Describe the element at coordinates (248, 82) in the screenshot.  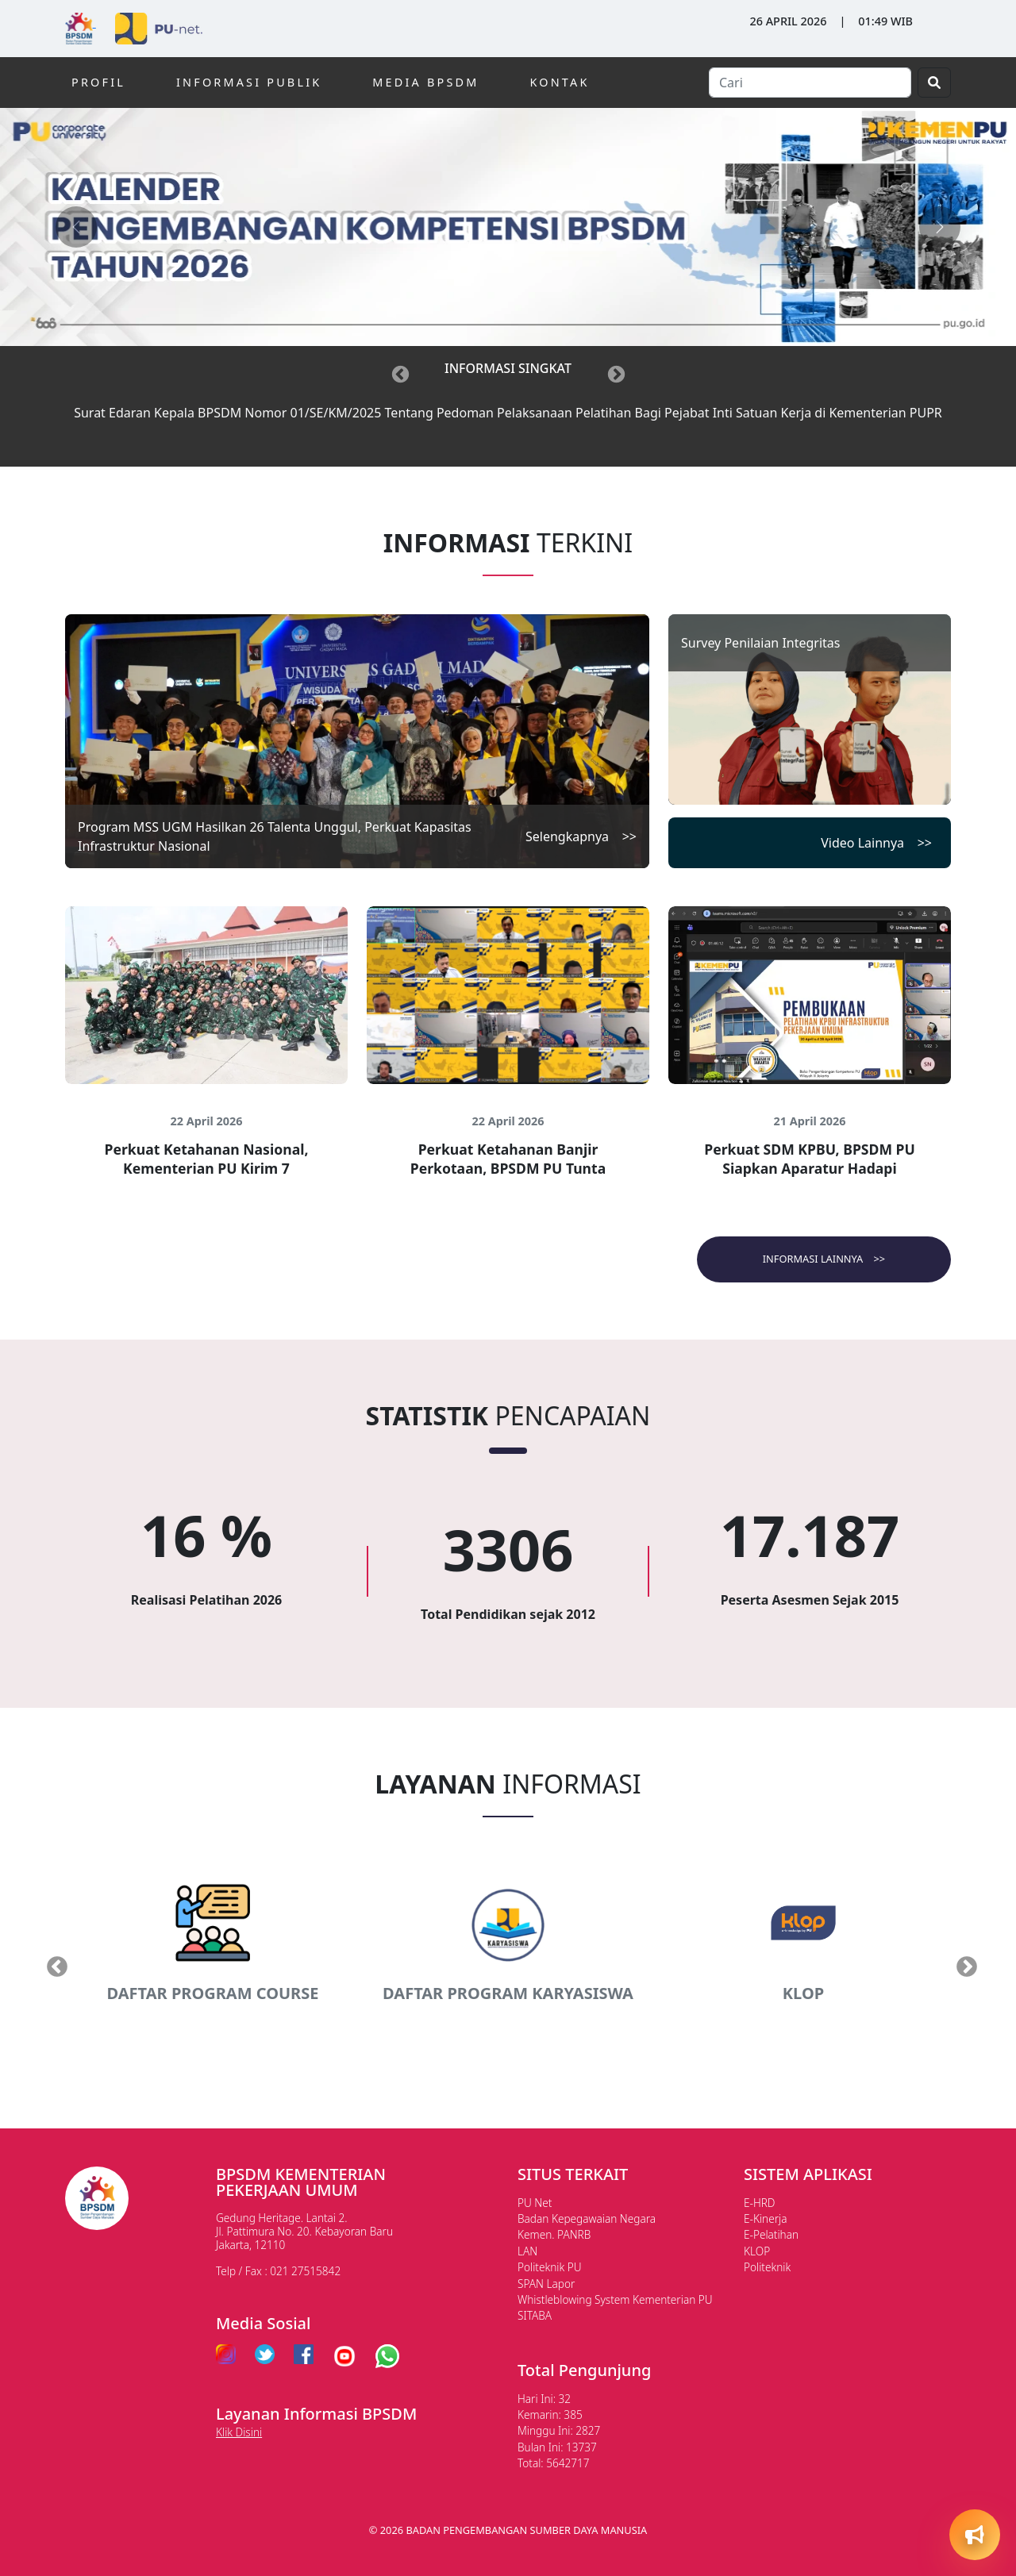
I see `INFORMASI PUBLIK` at that location.